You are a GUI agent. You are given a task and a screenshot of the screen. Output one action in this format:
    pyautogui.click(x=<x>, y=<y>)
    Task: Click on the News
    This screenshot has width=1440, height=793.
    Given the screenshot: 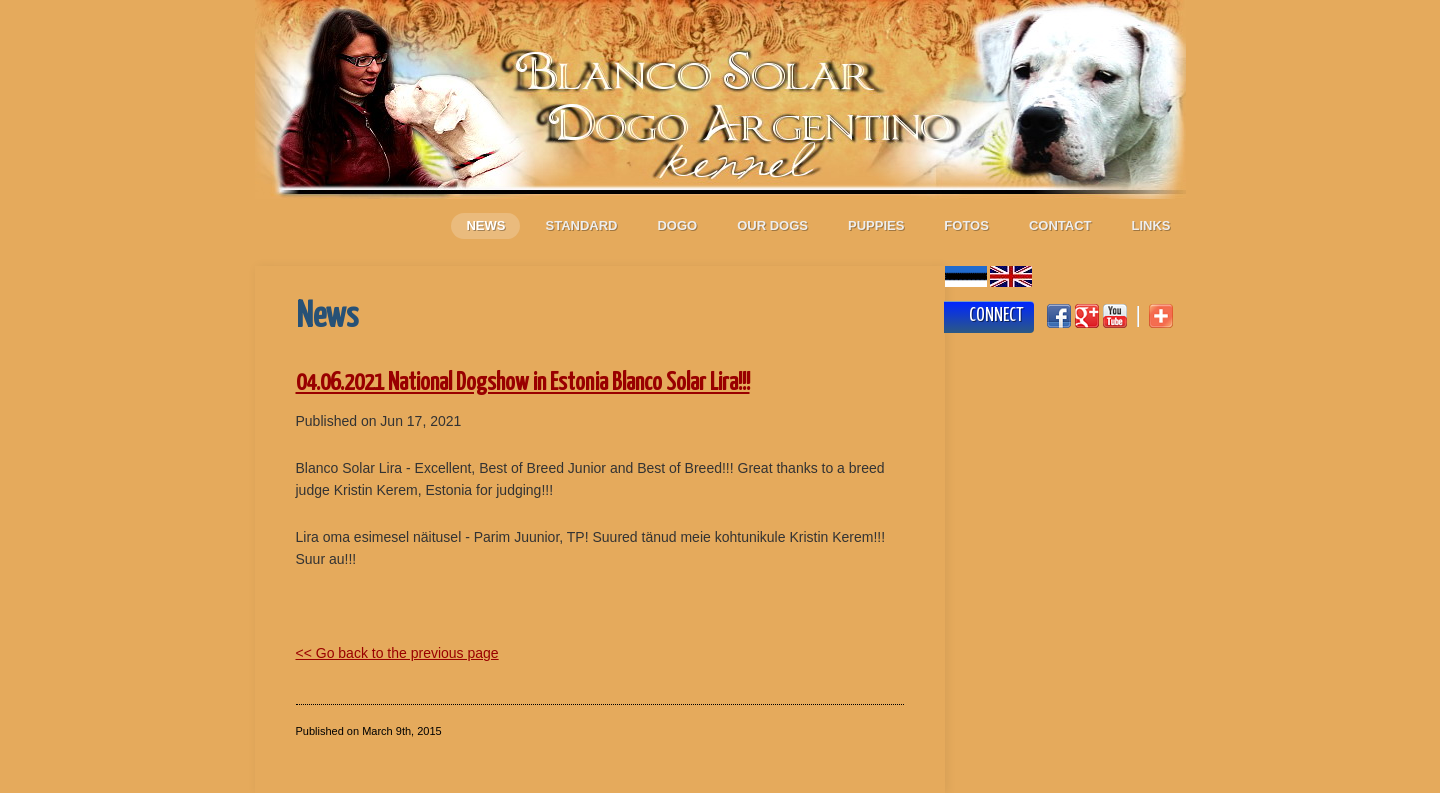 What is the action you would take?
    pyautogui.click(x=485, y=225)
    